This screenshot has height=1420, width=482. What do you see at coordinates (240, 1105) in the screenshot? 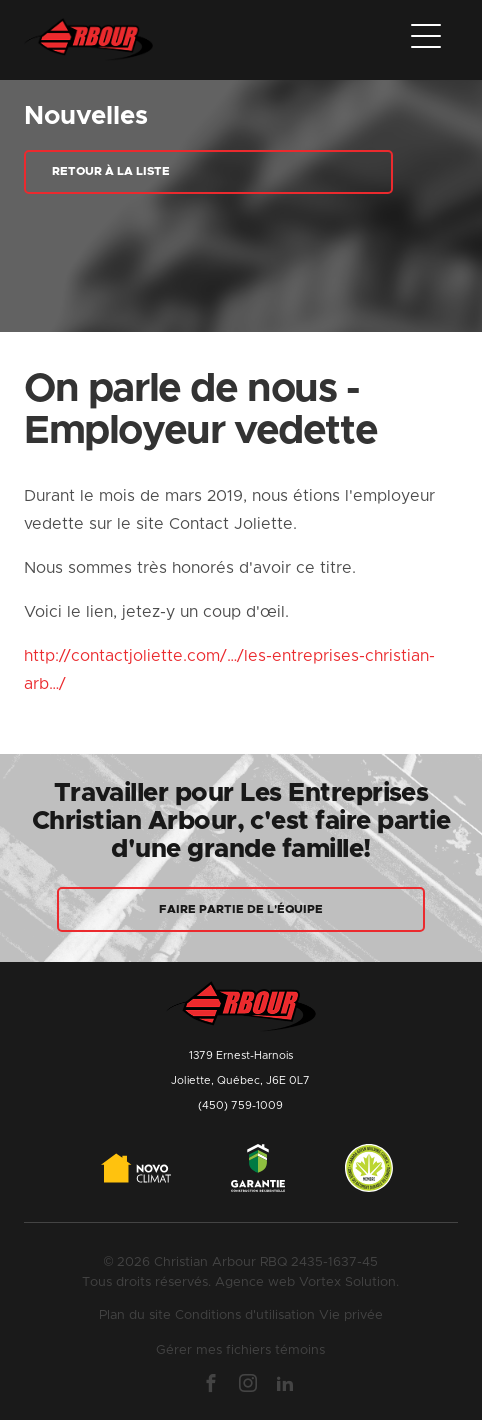
I see `(450) 759-1009` at bounding box center [240, 1105].